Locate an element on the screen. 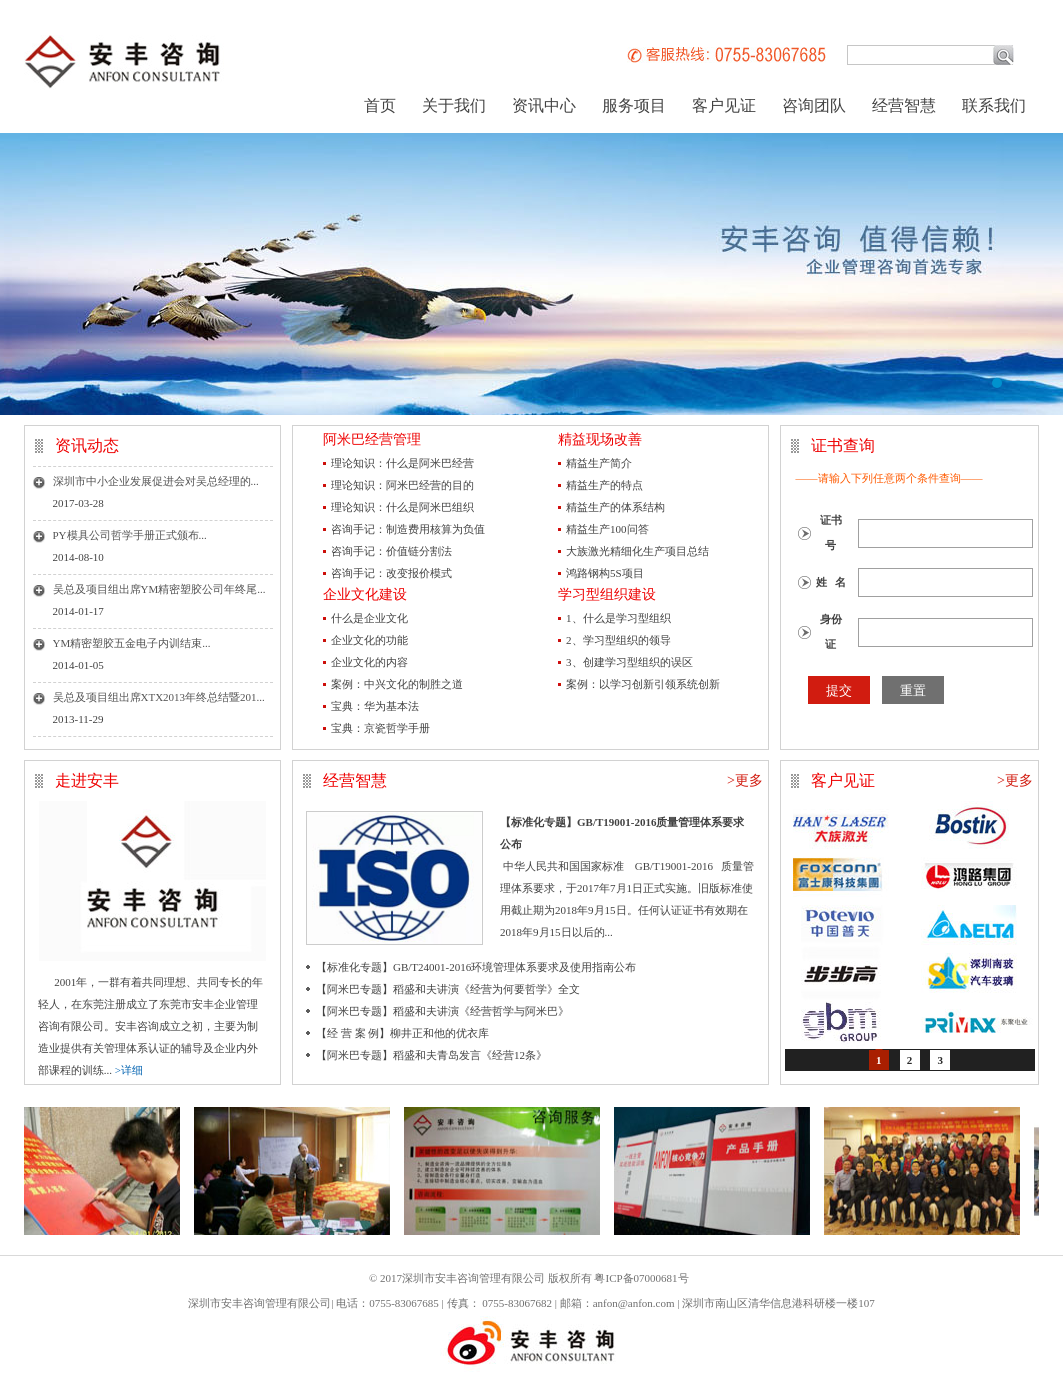 This screenshot has width=1063, height=1397. 深圳市中小企业发展促进会对吴总经理的... is located at coordinates (156, 481).